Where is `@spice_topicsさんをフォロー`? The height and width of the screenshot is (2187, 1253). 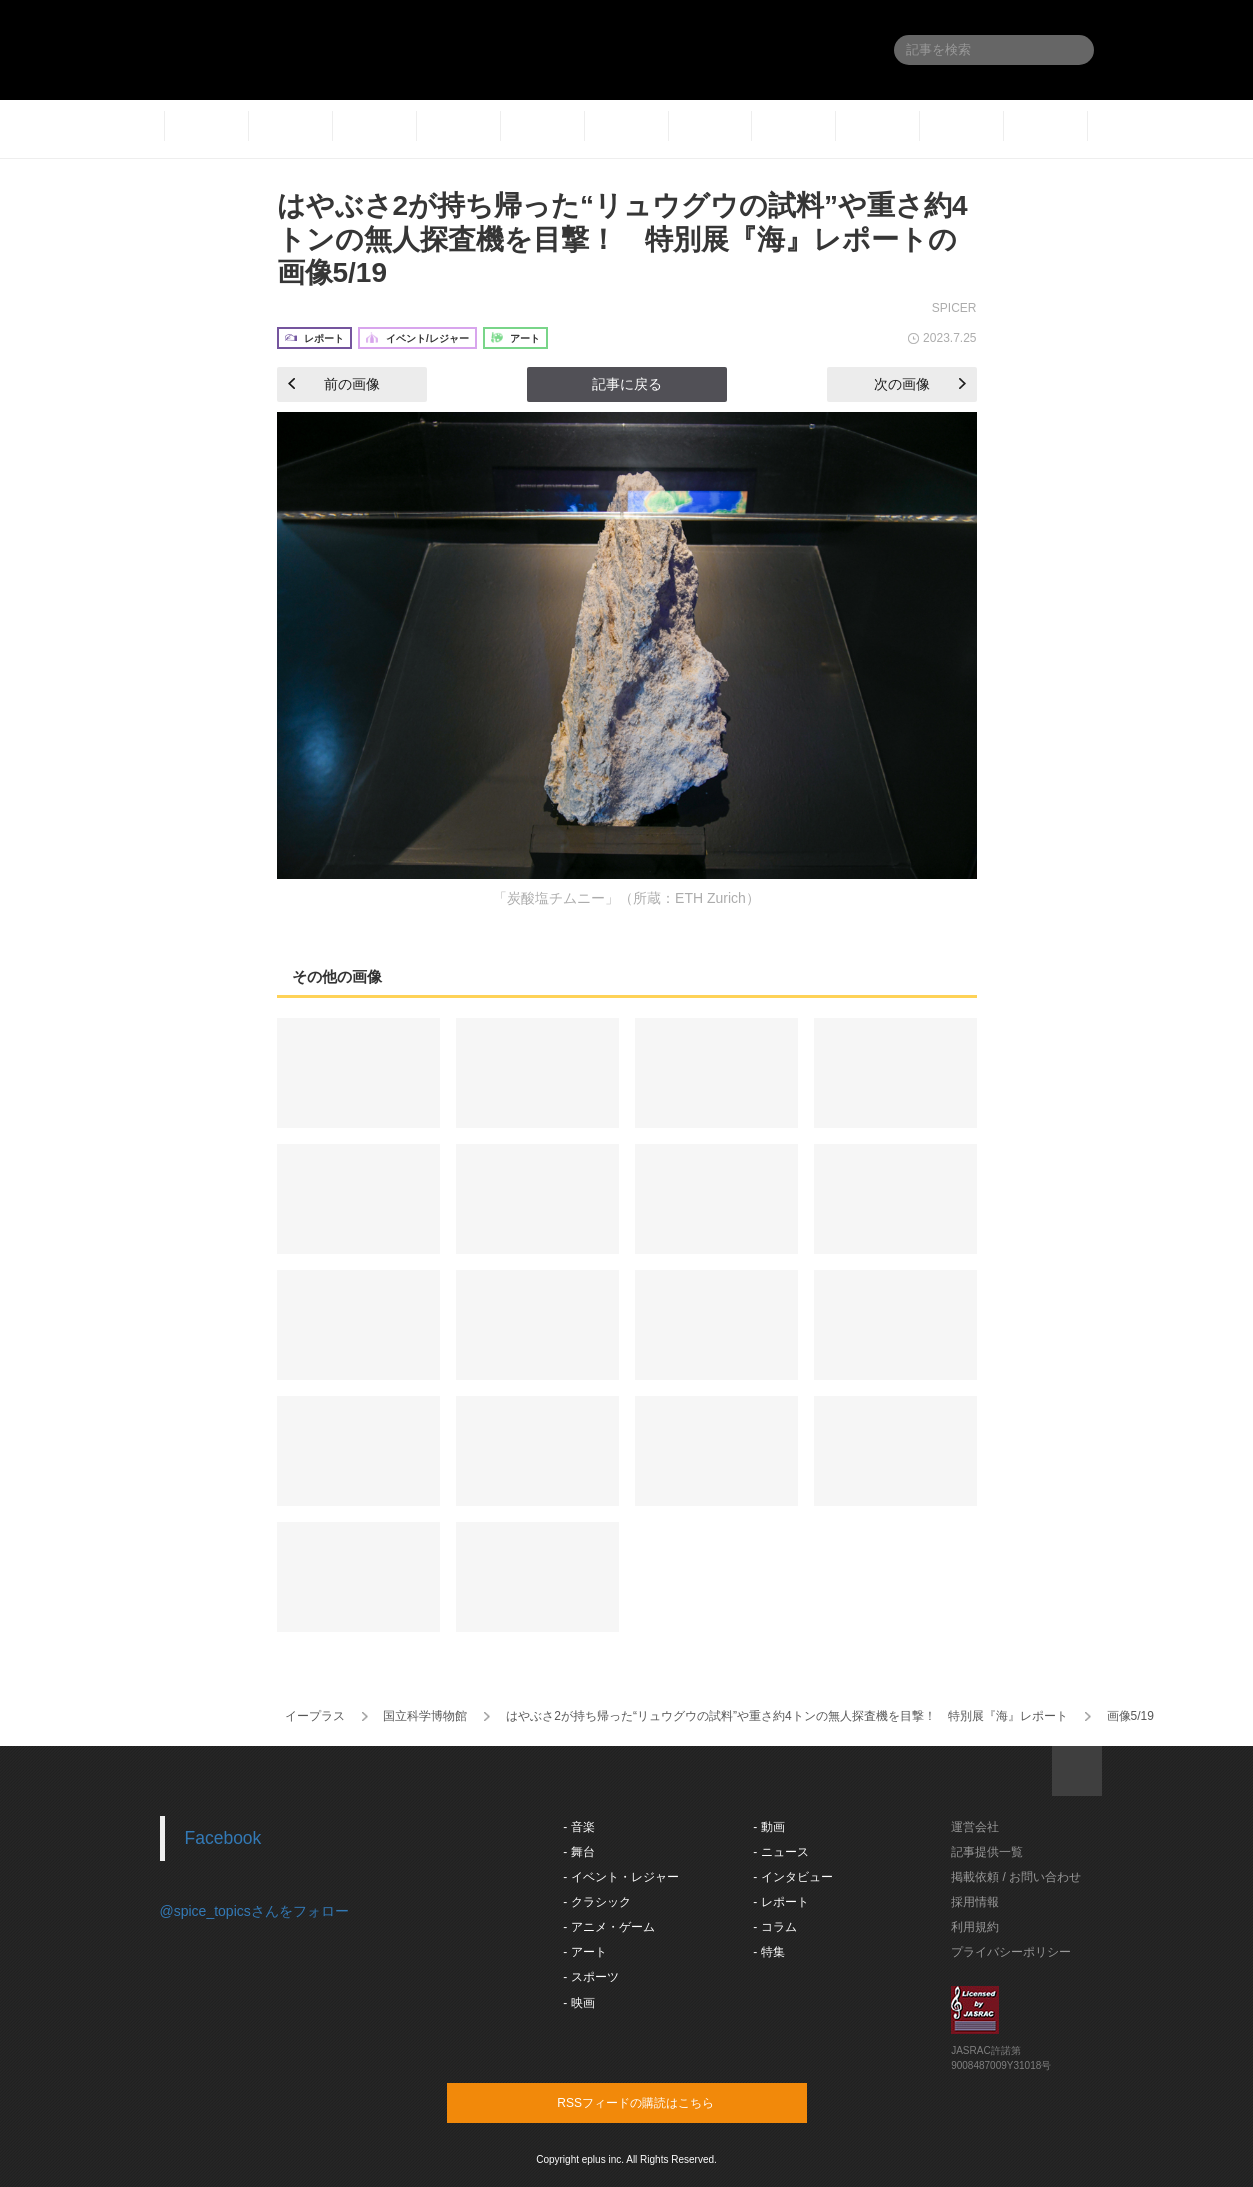 @spice_topicsさんをフォロー is located at coordinates (254, 1911).